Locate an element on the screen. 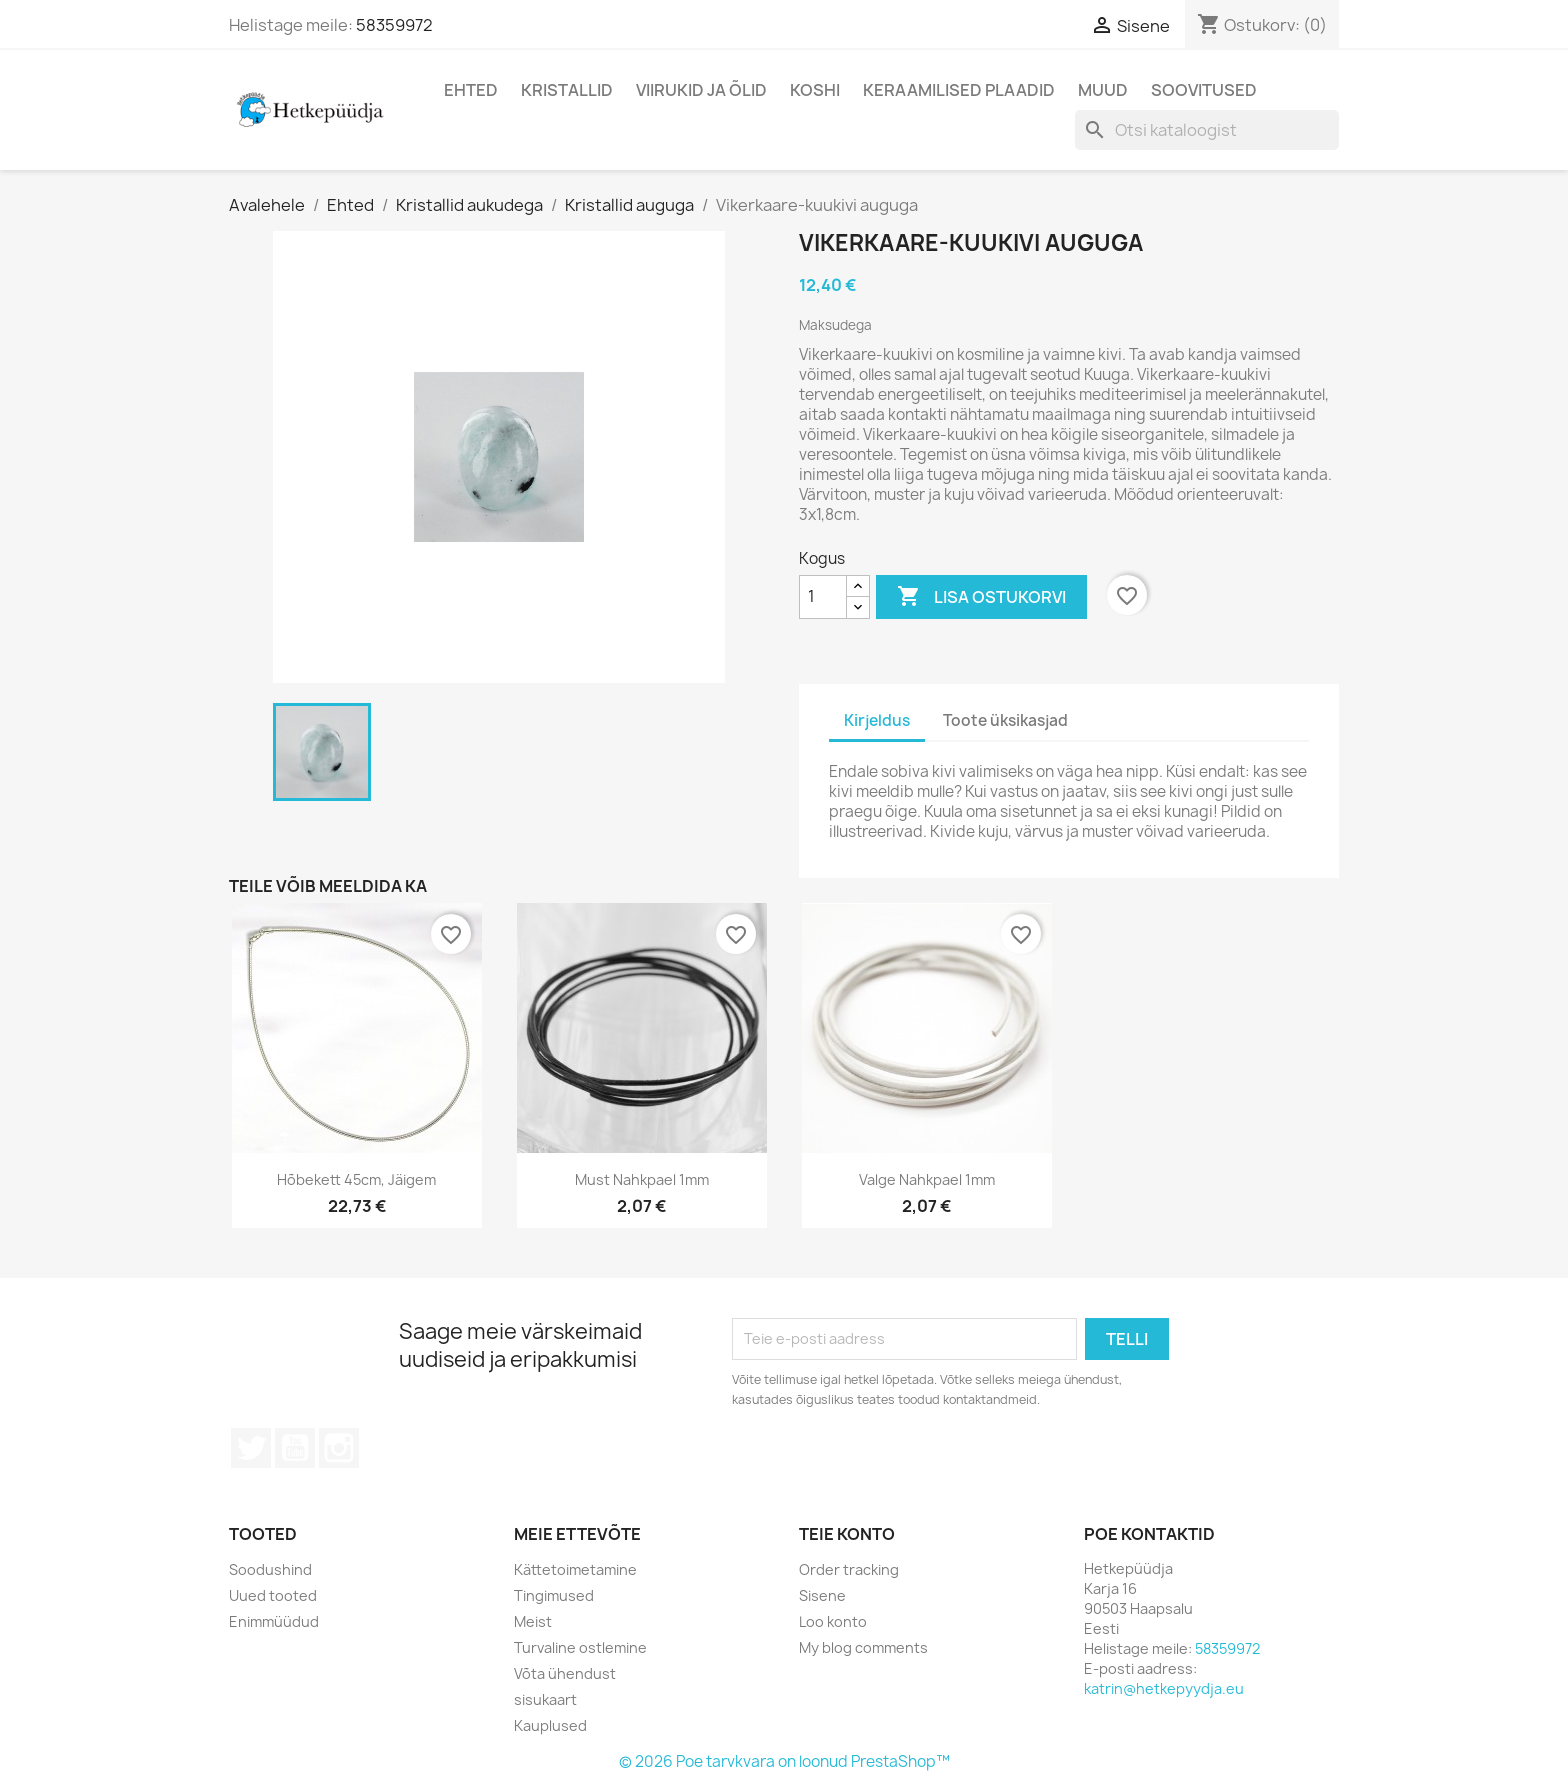  © 2026 Poe tarvkvara on loonud PrestaShop™ is located at coordinates (784, 1761).